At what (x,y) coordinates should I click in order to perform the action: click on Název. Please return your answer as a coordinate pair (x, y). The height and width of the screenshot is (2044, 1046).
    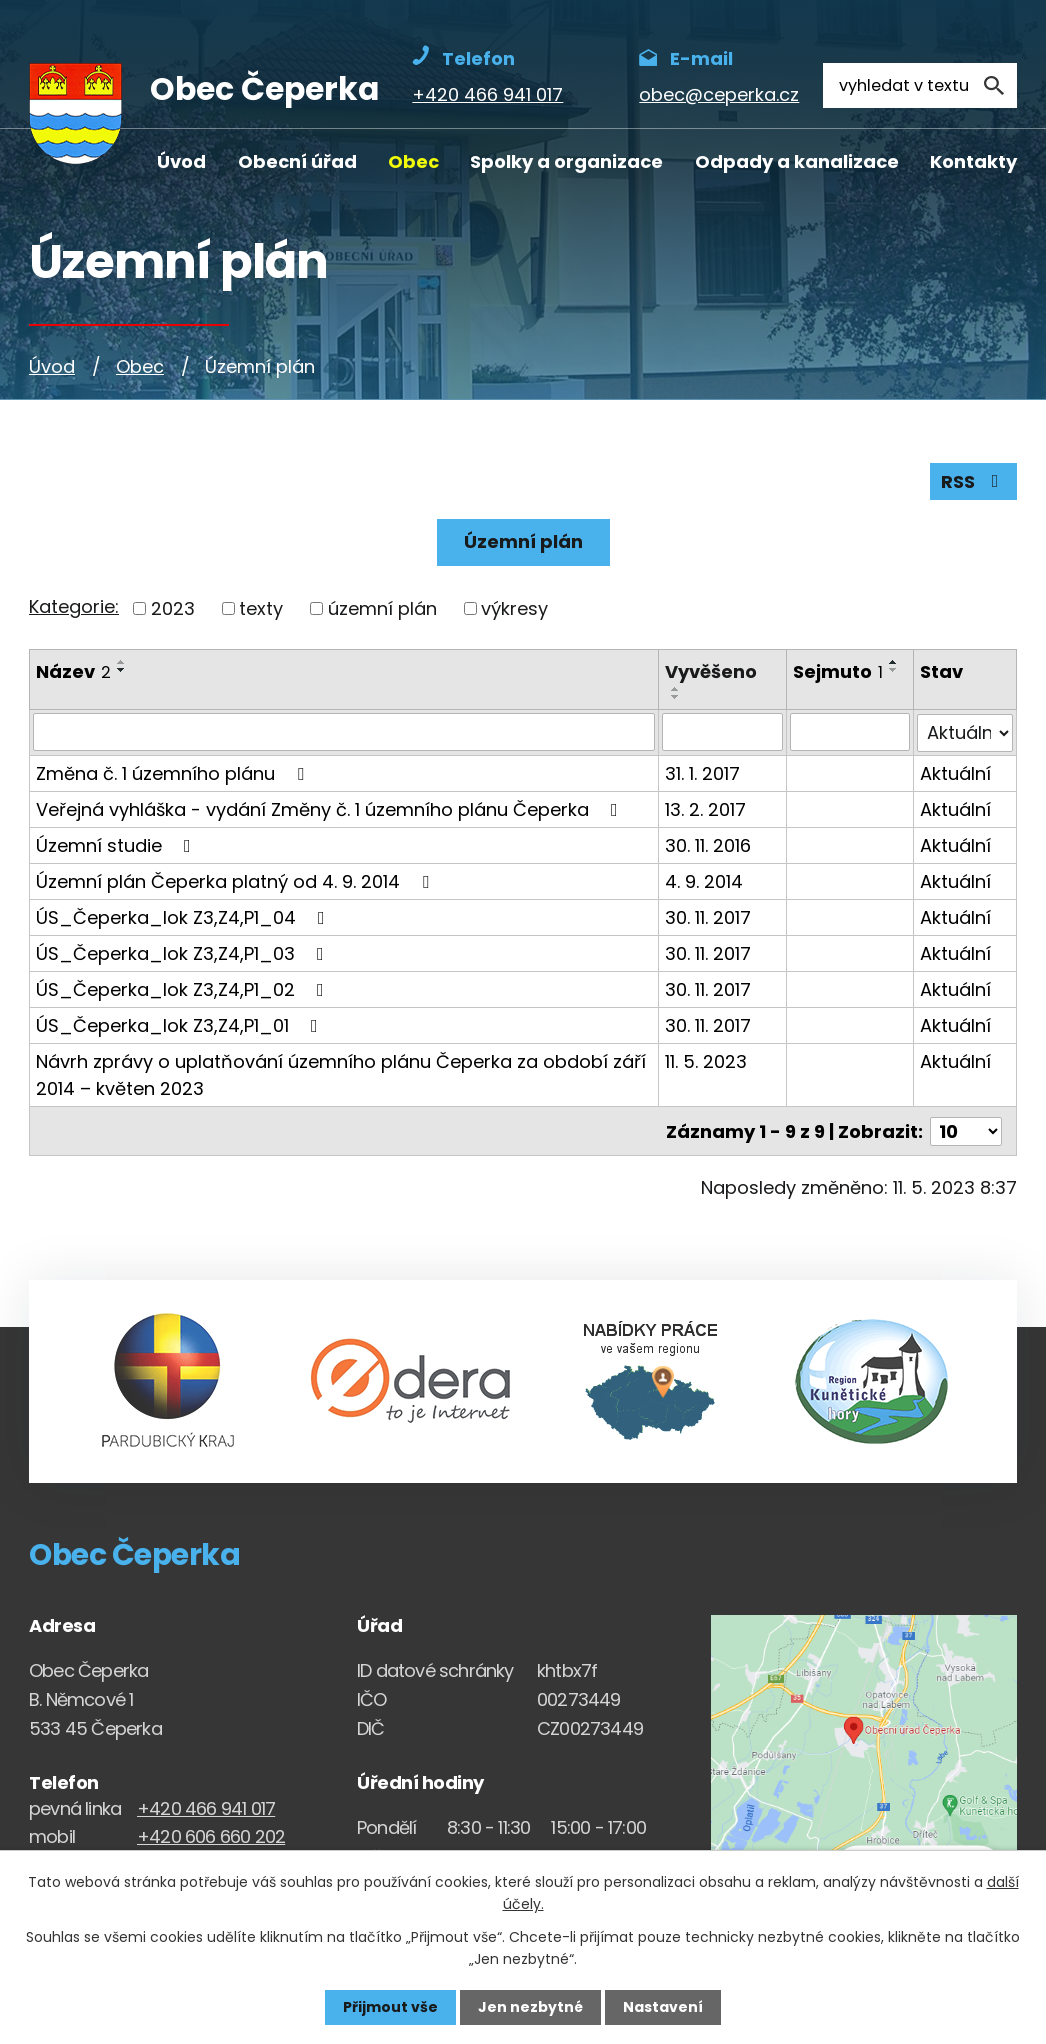
    Looking at the image, I should click on (73, 671).